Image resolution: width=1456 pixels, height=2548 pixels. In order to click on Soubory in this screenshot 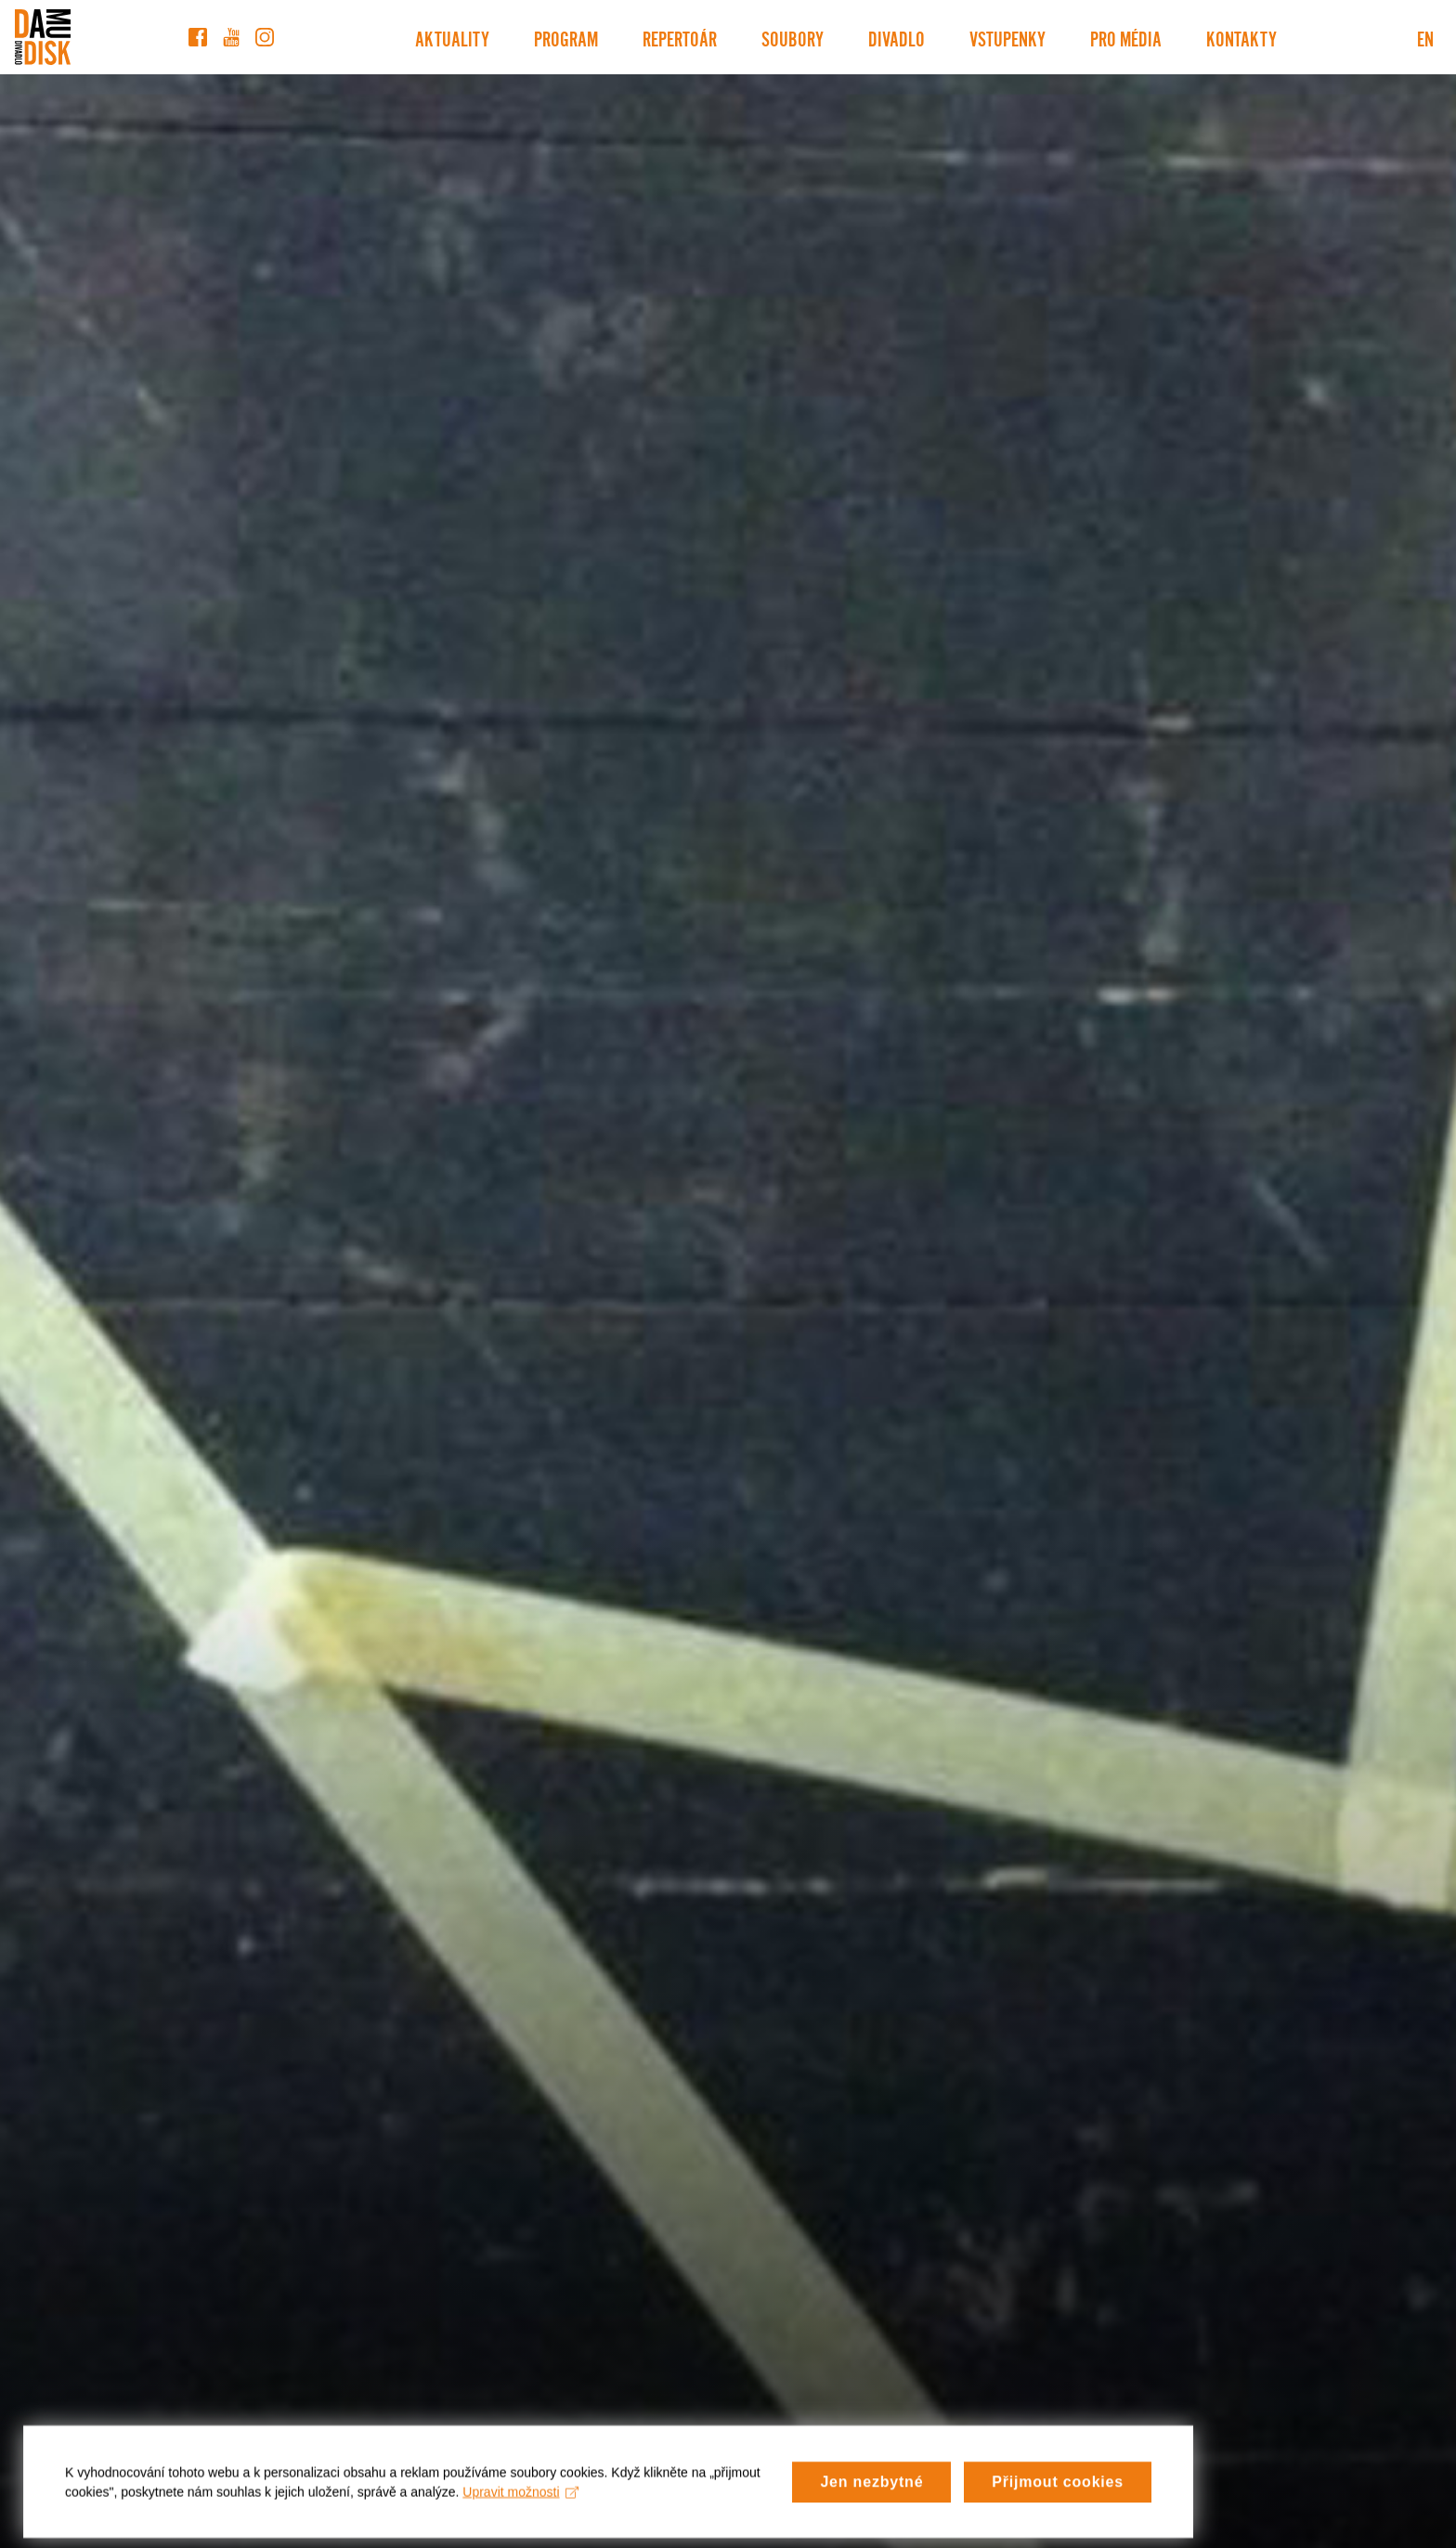, I will do `click(792, 36)`.